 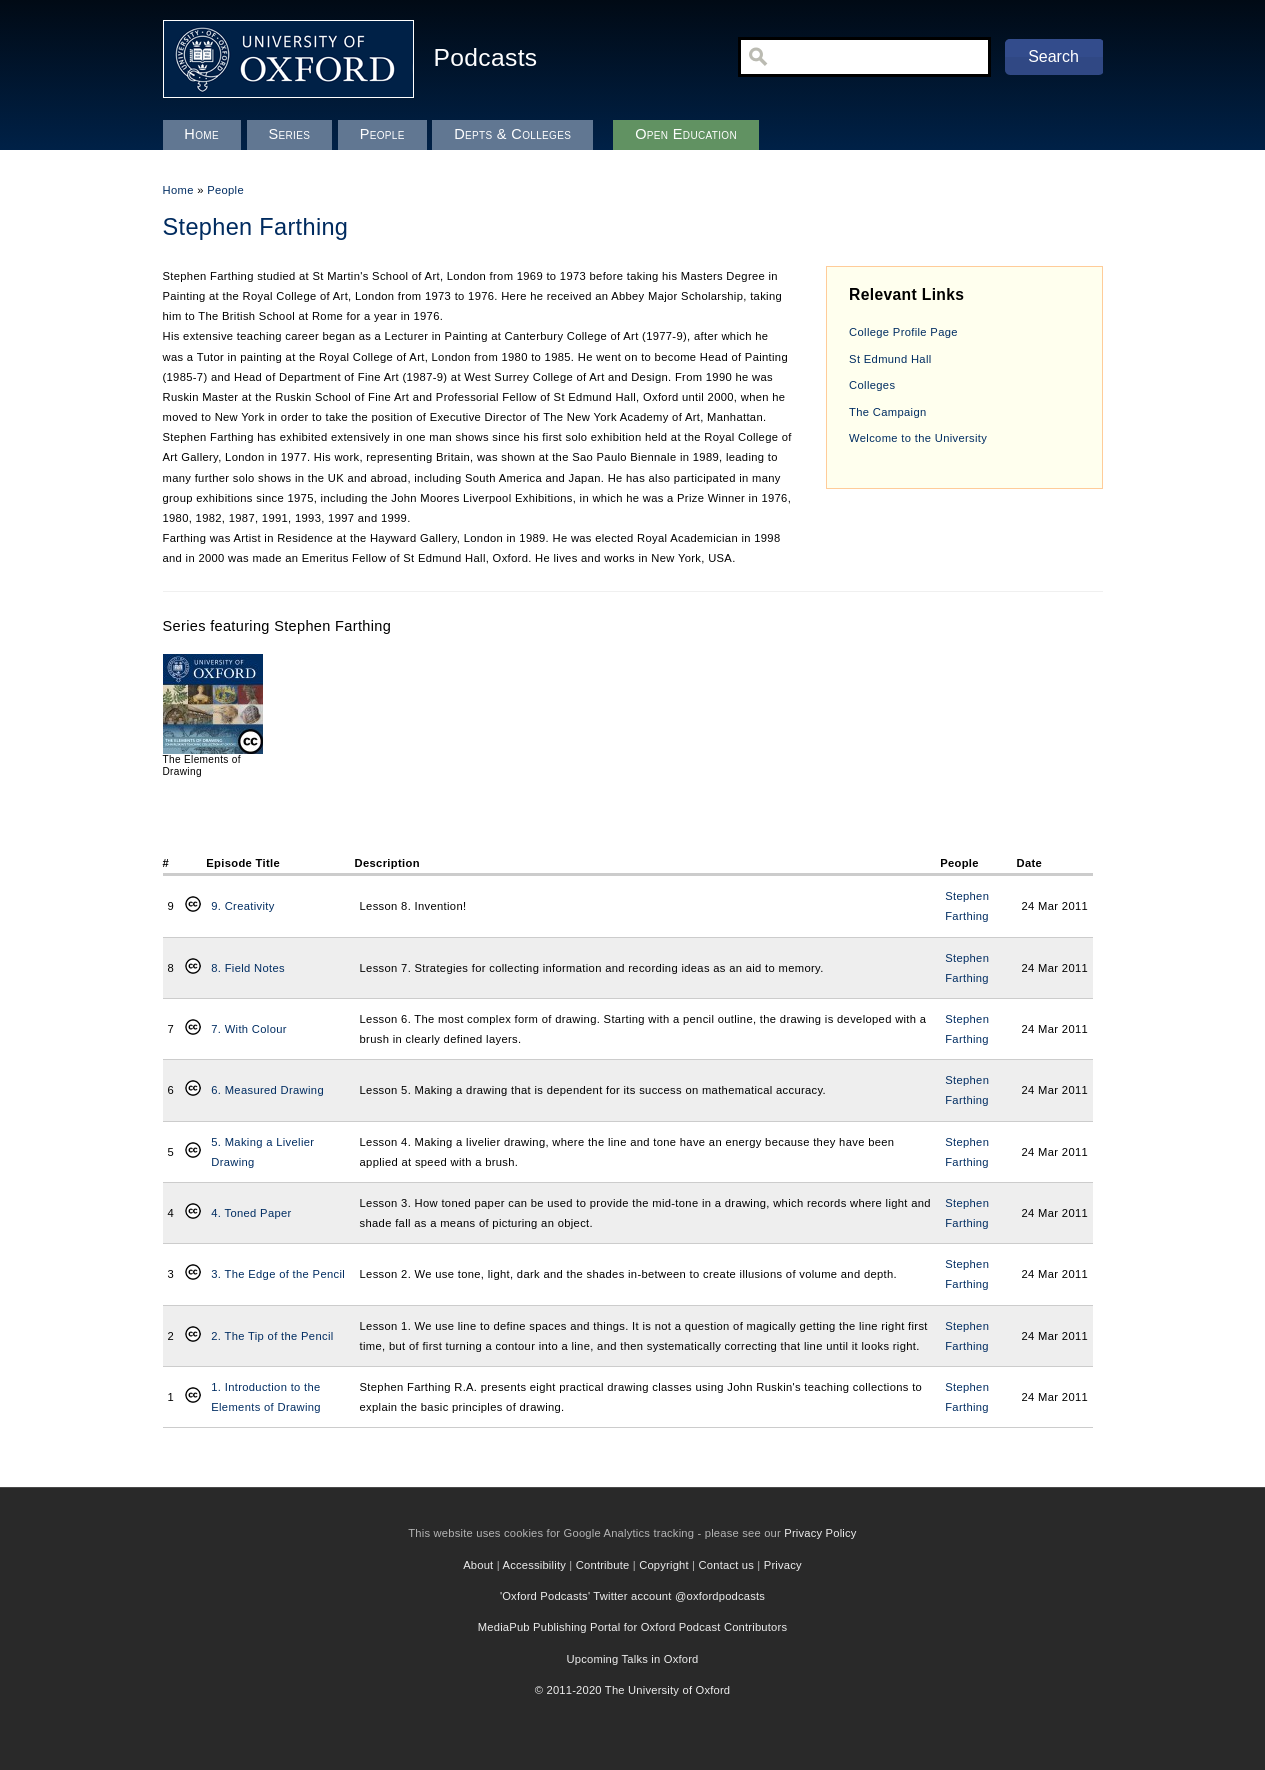 What do you see at coordinates (726, 1565) in the screenshot?
I see `Contact us` at bounding box center [726, 1565].